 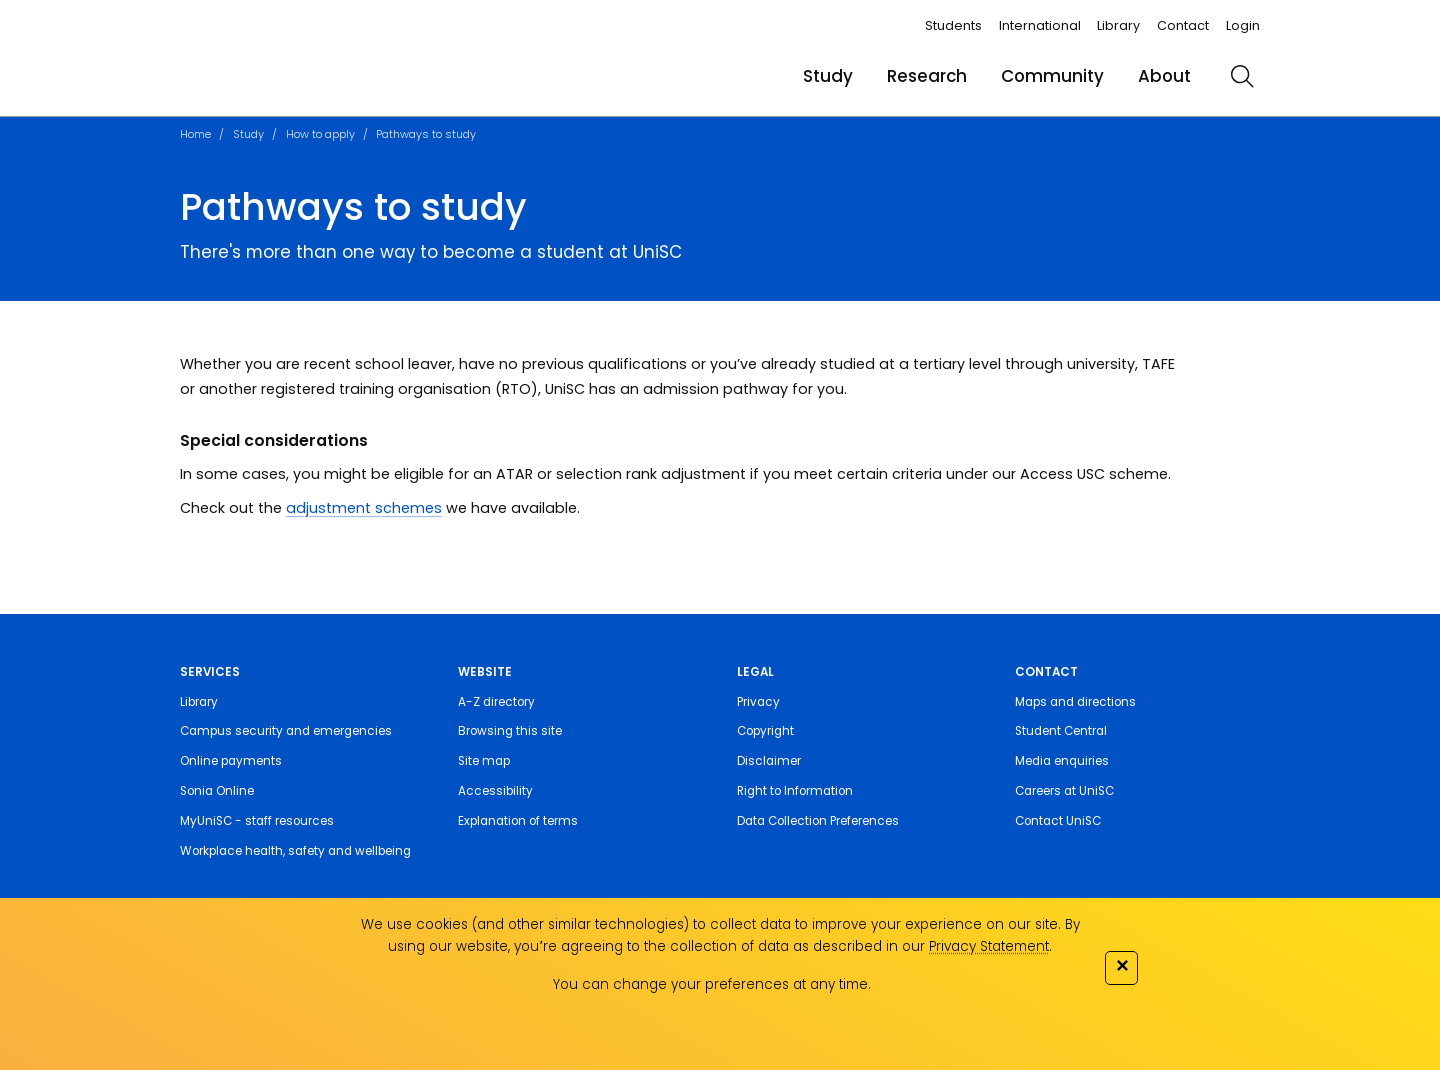 I want to click on Workplace health, safety and wellbeing, so click(x=295, y=851).